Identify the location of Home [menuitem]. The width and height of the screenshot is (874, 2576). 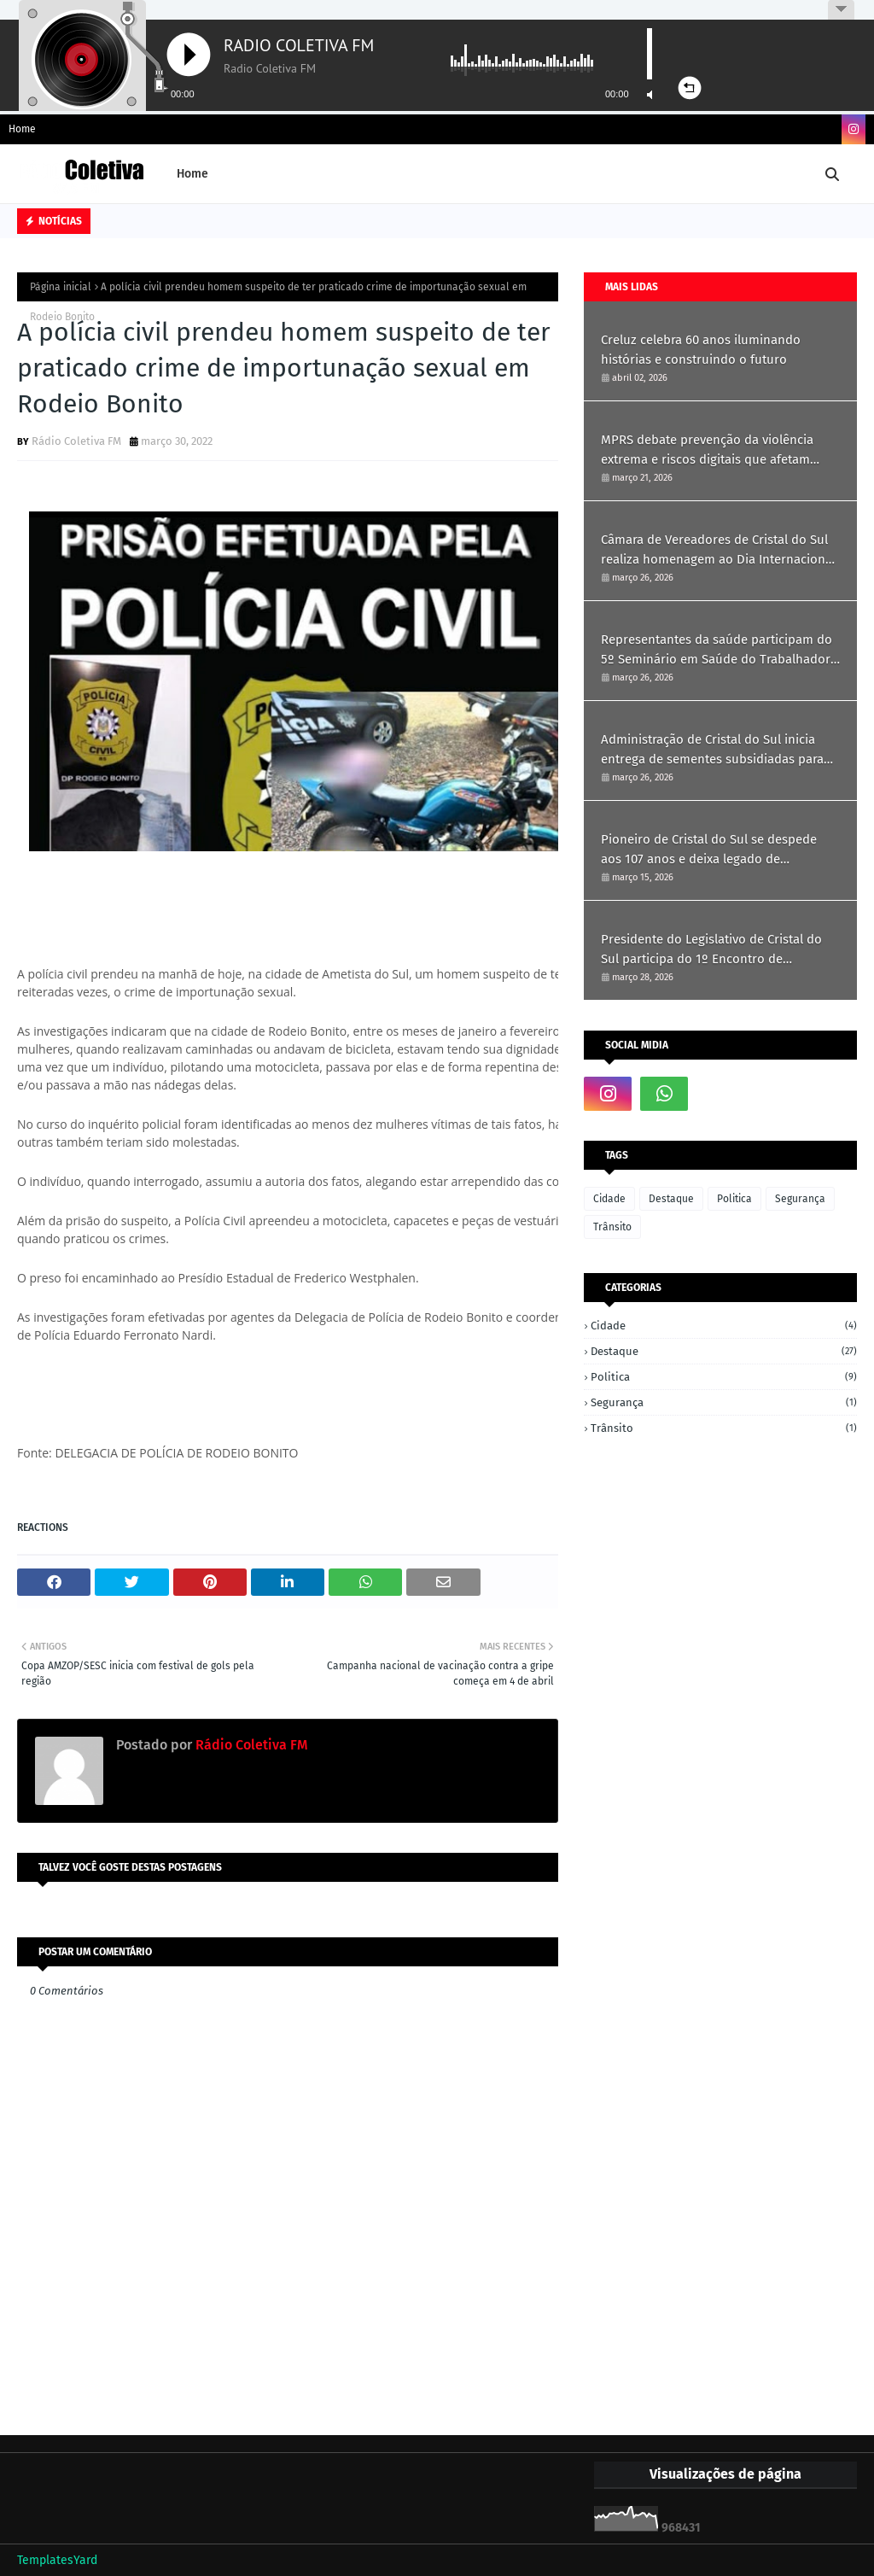
(192, 173).